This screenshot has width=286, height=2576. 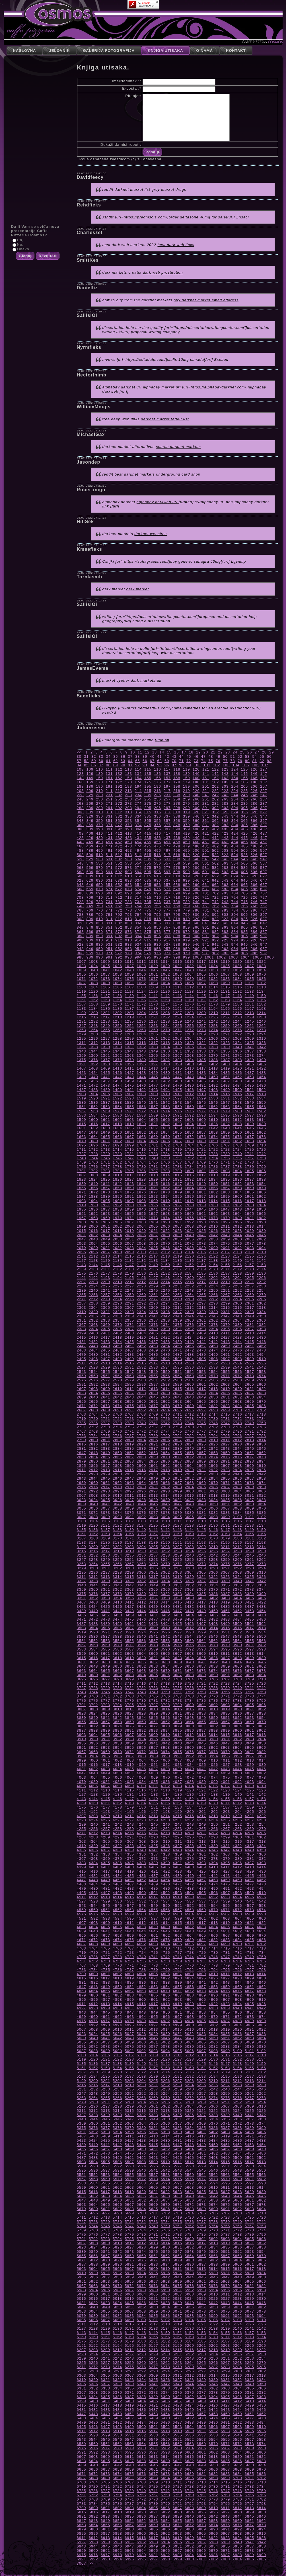 I want to click on 3491, so click(x=129, y=1623).